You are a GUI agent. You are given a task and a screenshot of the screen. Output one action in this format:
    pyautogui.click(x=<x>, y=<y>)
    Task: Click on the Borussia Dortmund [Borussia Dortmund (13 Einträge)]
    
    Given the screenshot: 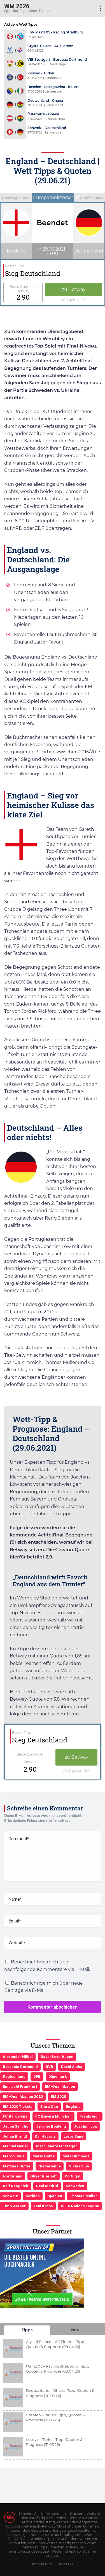 What is the action you would take?
    pyautogui.click(x=20, y=2066)
    